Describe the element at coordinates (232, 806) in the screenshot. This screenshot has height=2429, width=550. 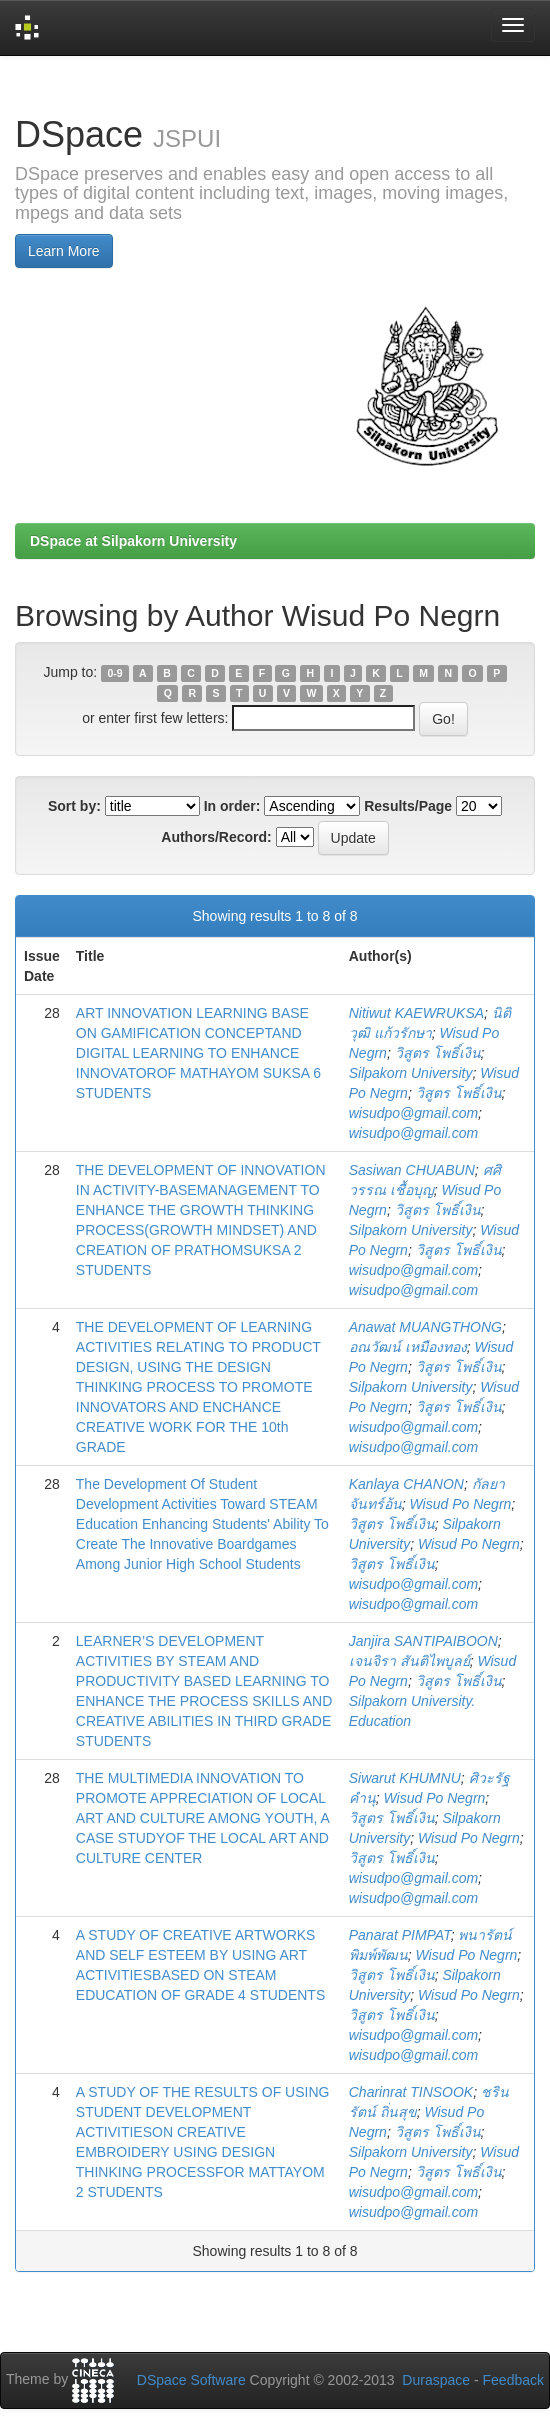
I see `In order:` at that location.